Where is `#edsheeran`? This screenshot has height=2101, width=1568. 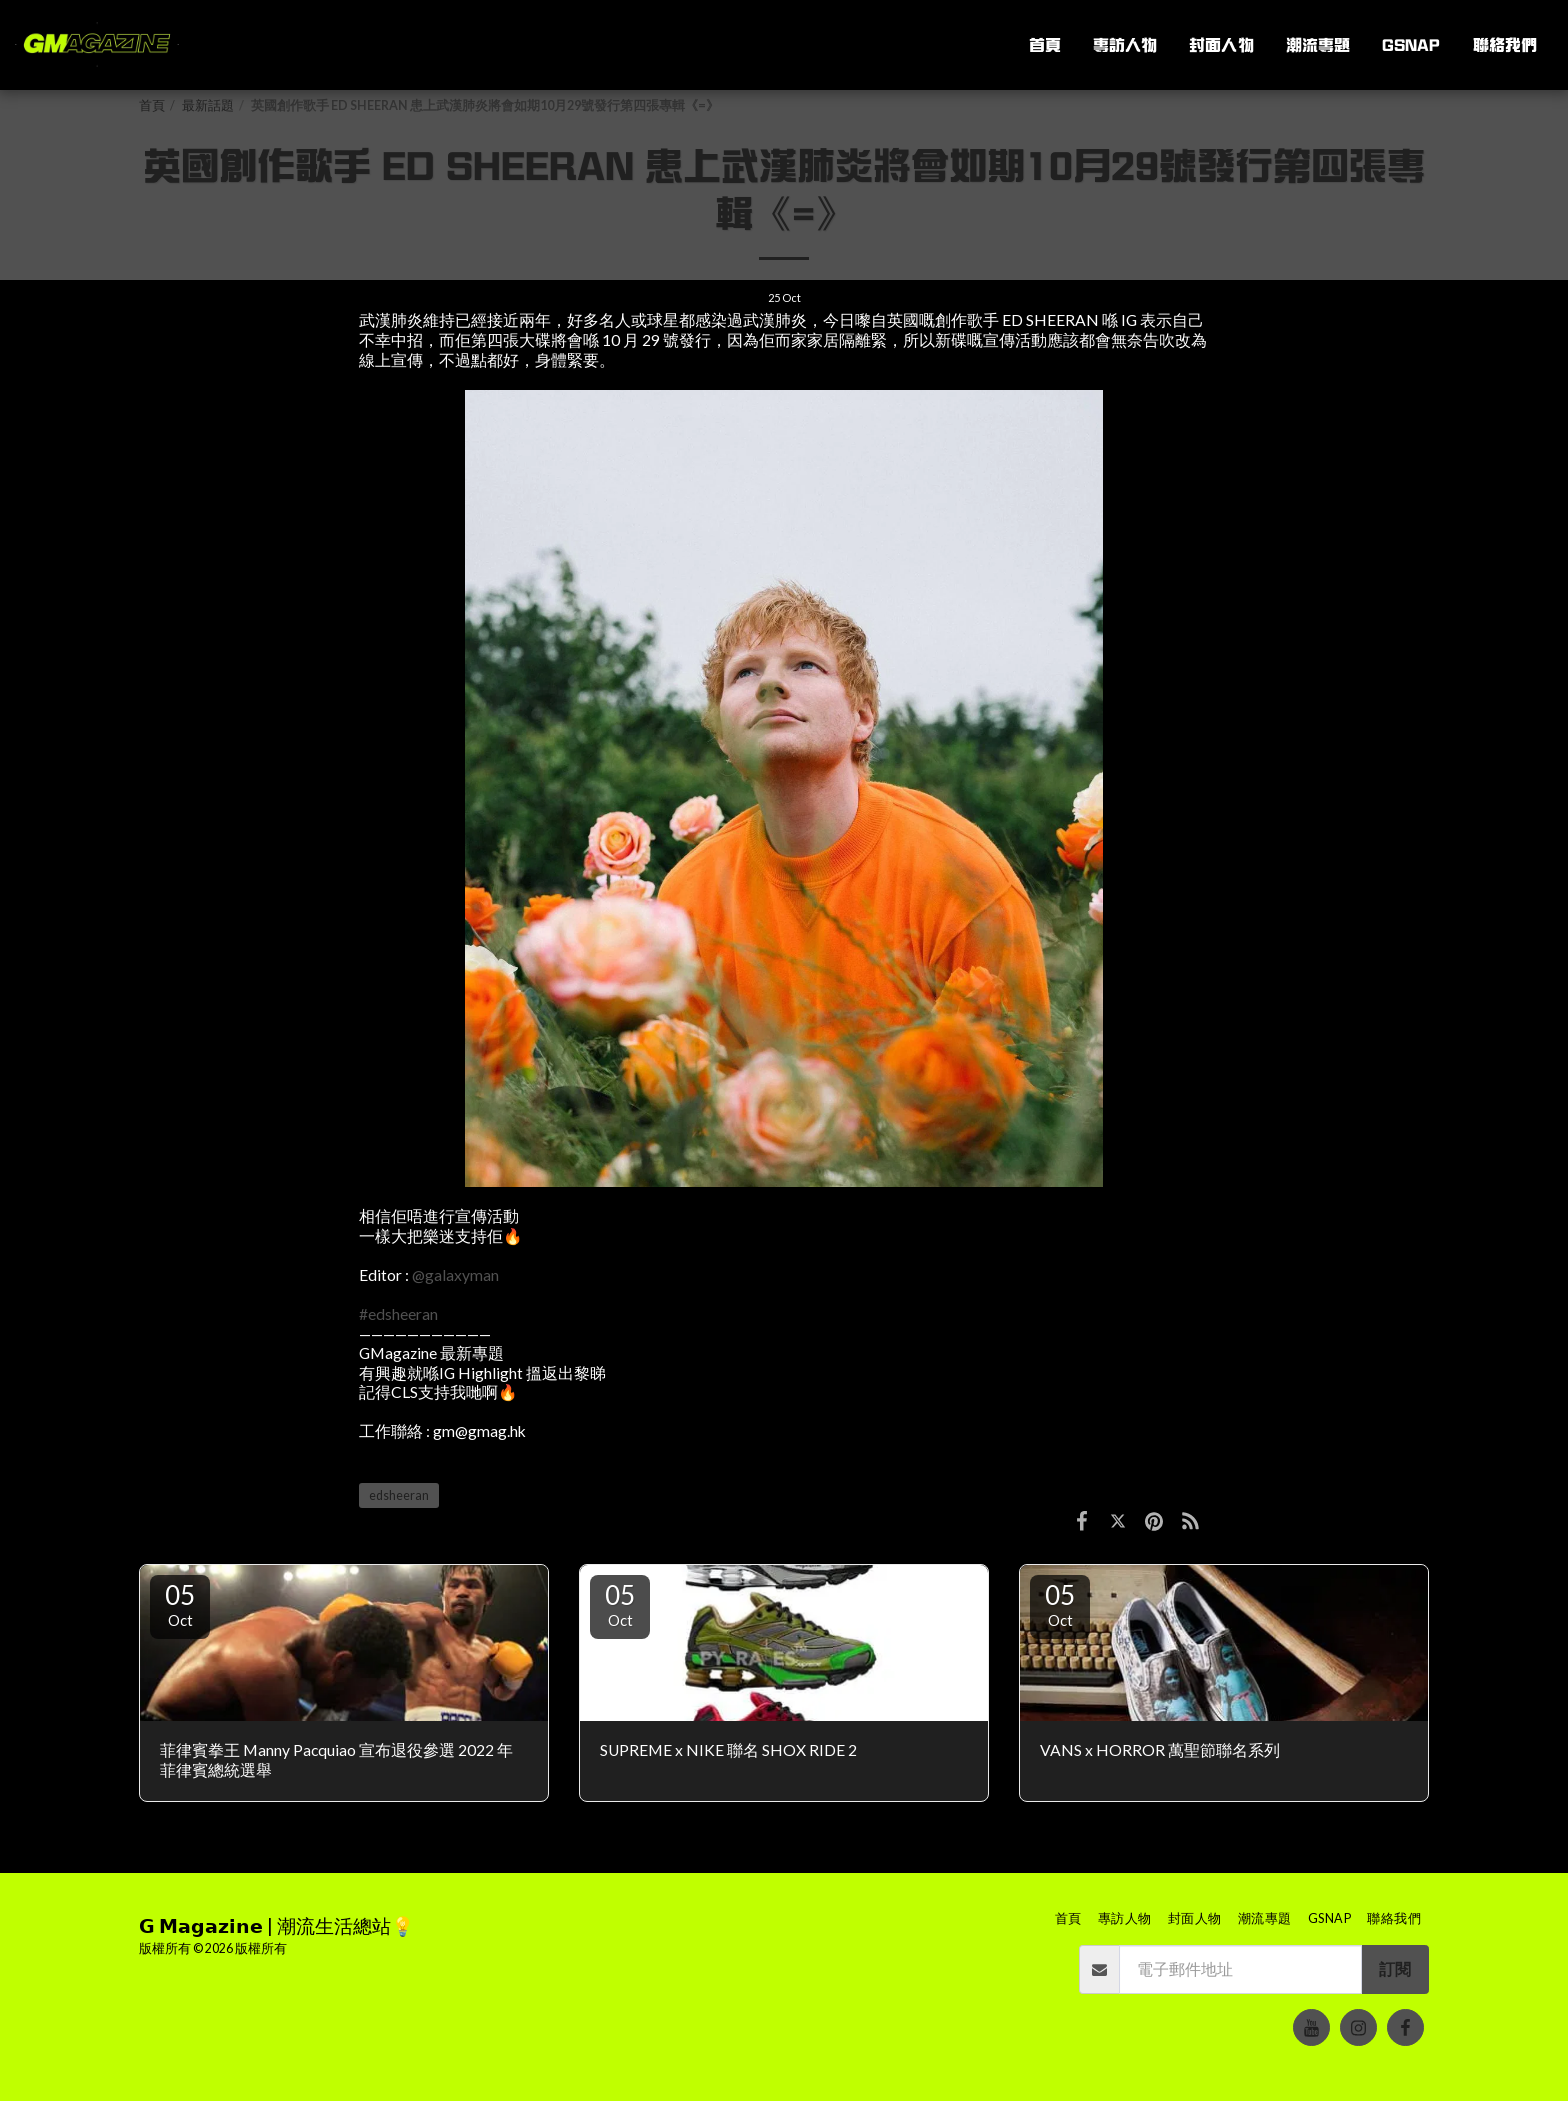
#edsheeran is located at coordinates (398, 1314).